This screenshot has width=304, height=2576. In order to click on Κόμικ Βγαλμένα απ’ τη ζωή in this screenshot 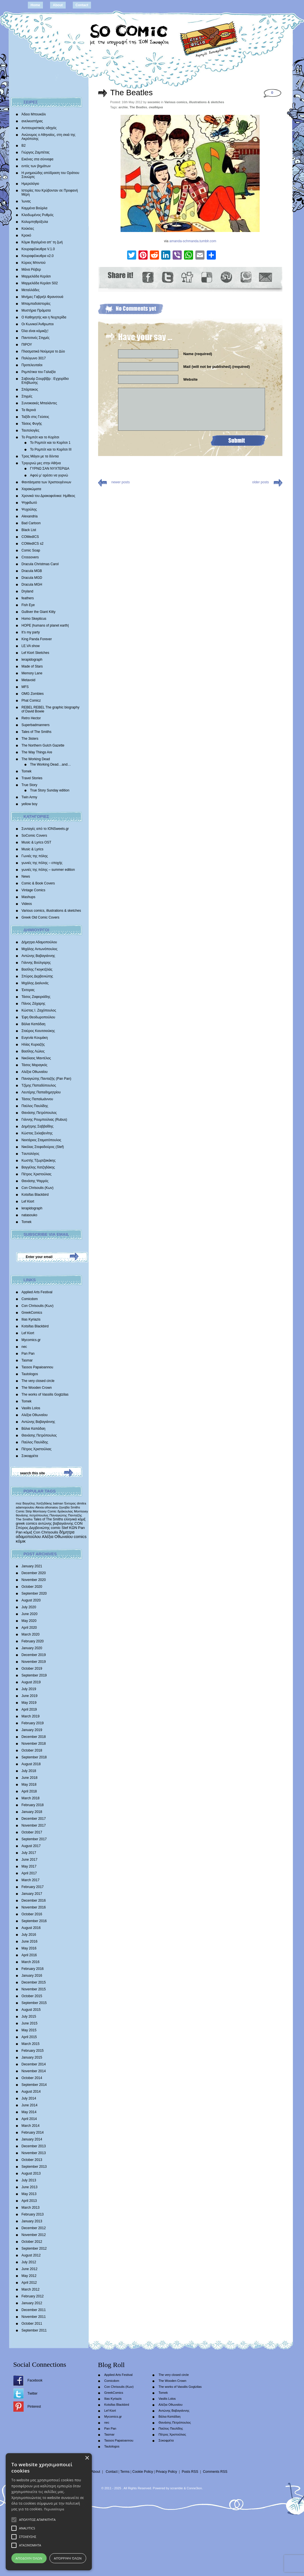, I will do `click(42, 242)`.